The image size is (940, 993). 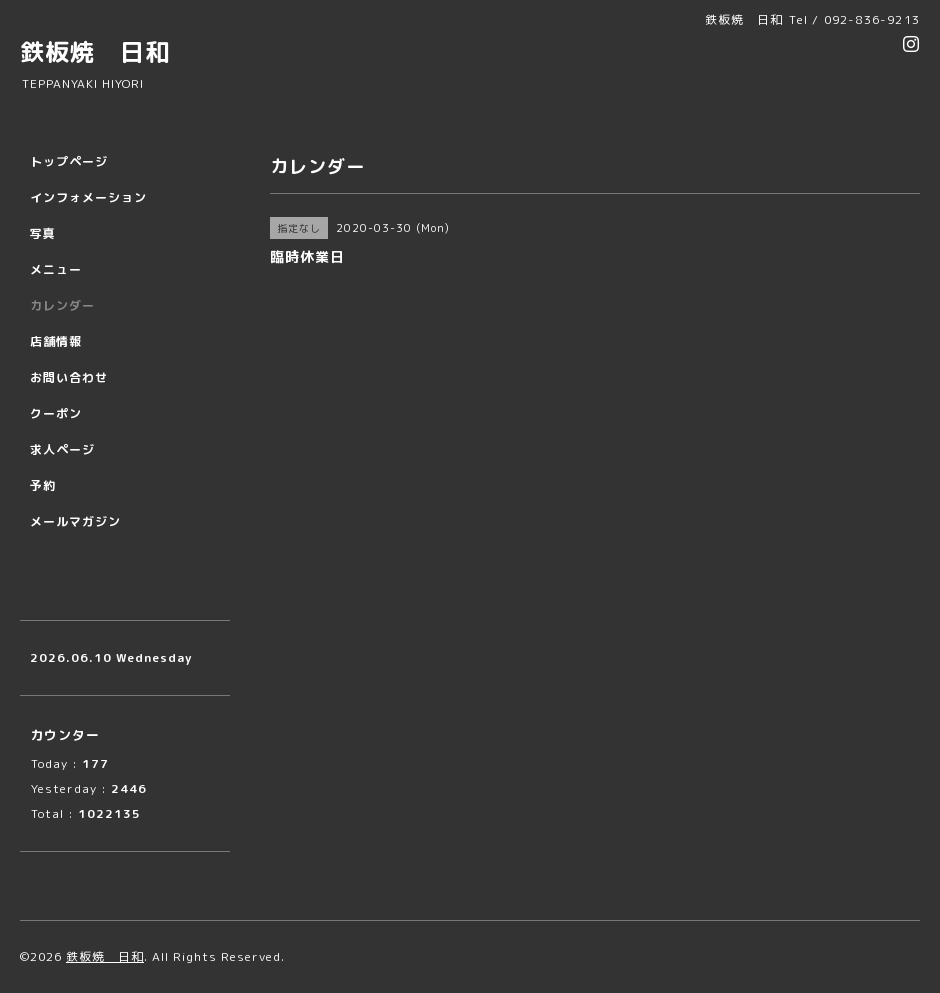 What do you see at coordinates (69, 377) in the screenshot?
I see `お問い合わせ` at bounding box center [69, 377].